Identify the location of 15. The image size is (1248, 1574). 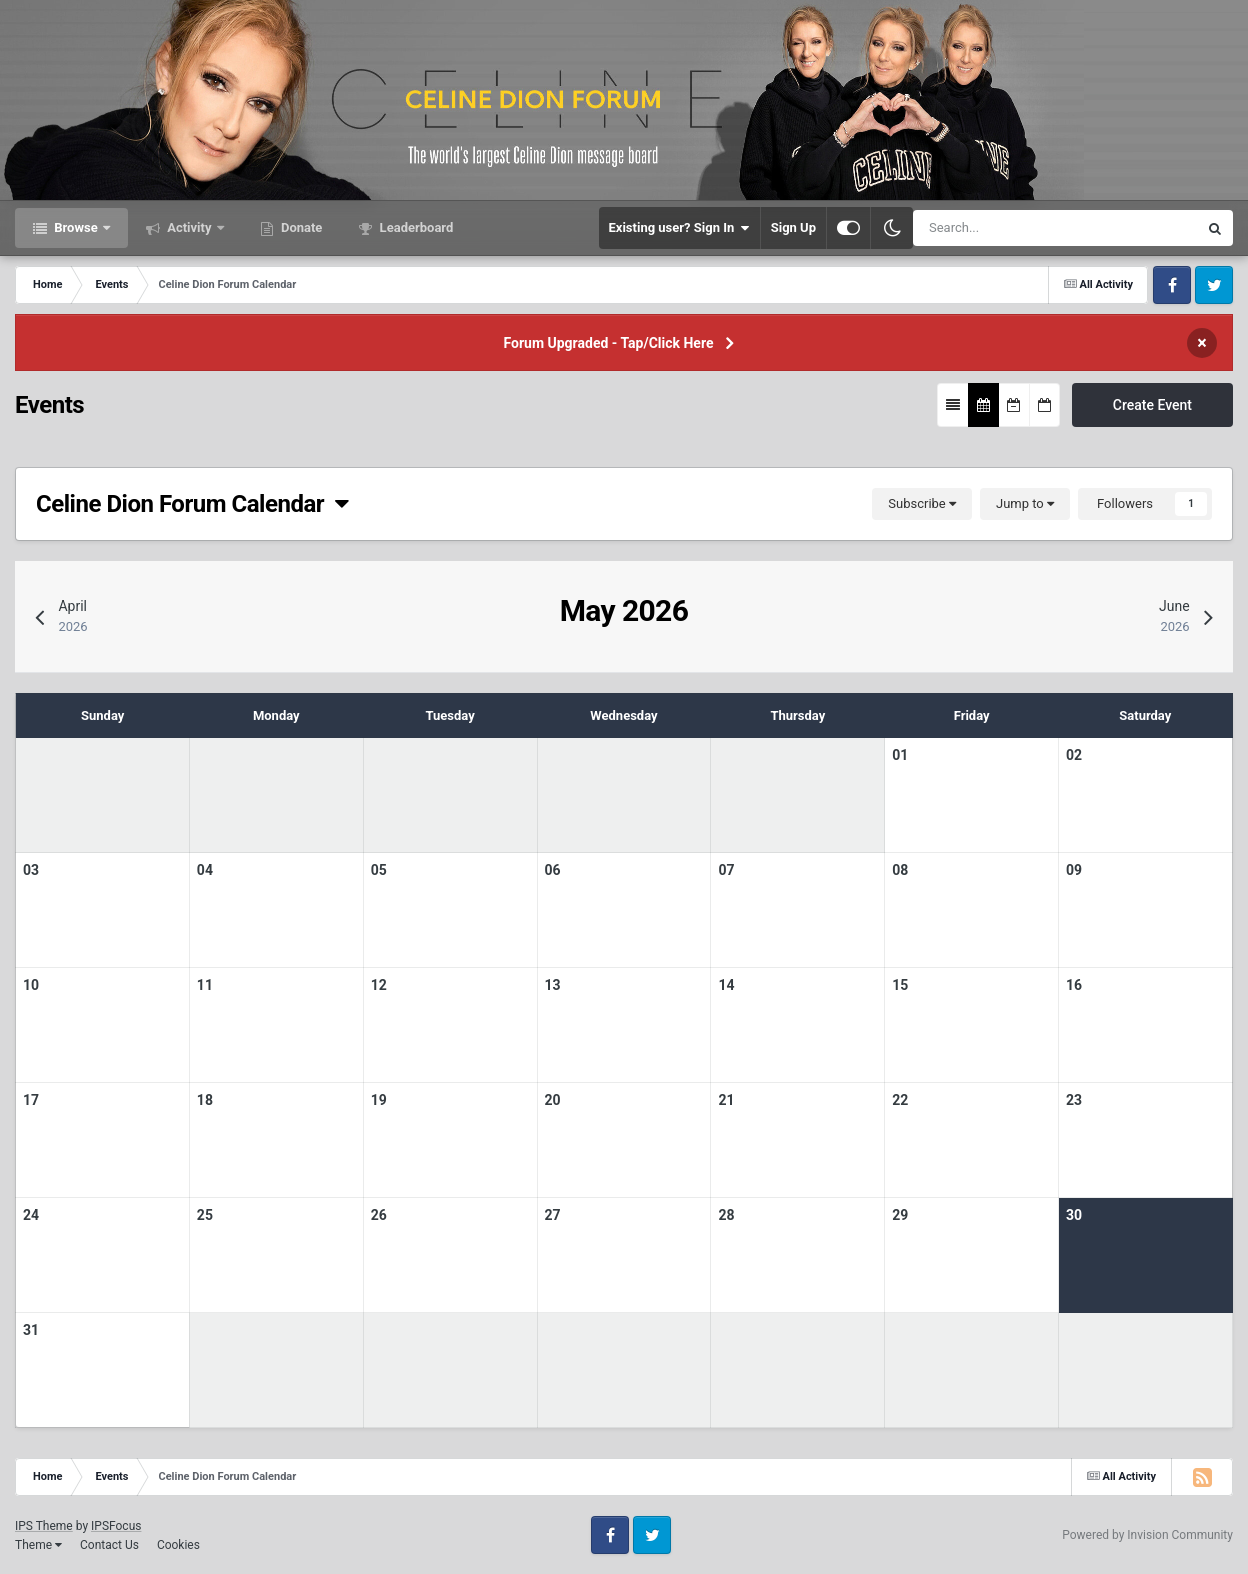
(900, 985).